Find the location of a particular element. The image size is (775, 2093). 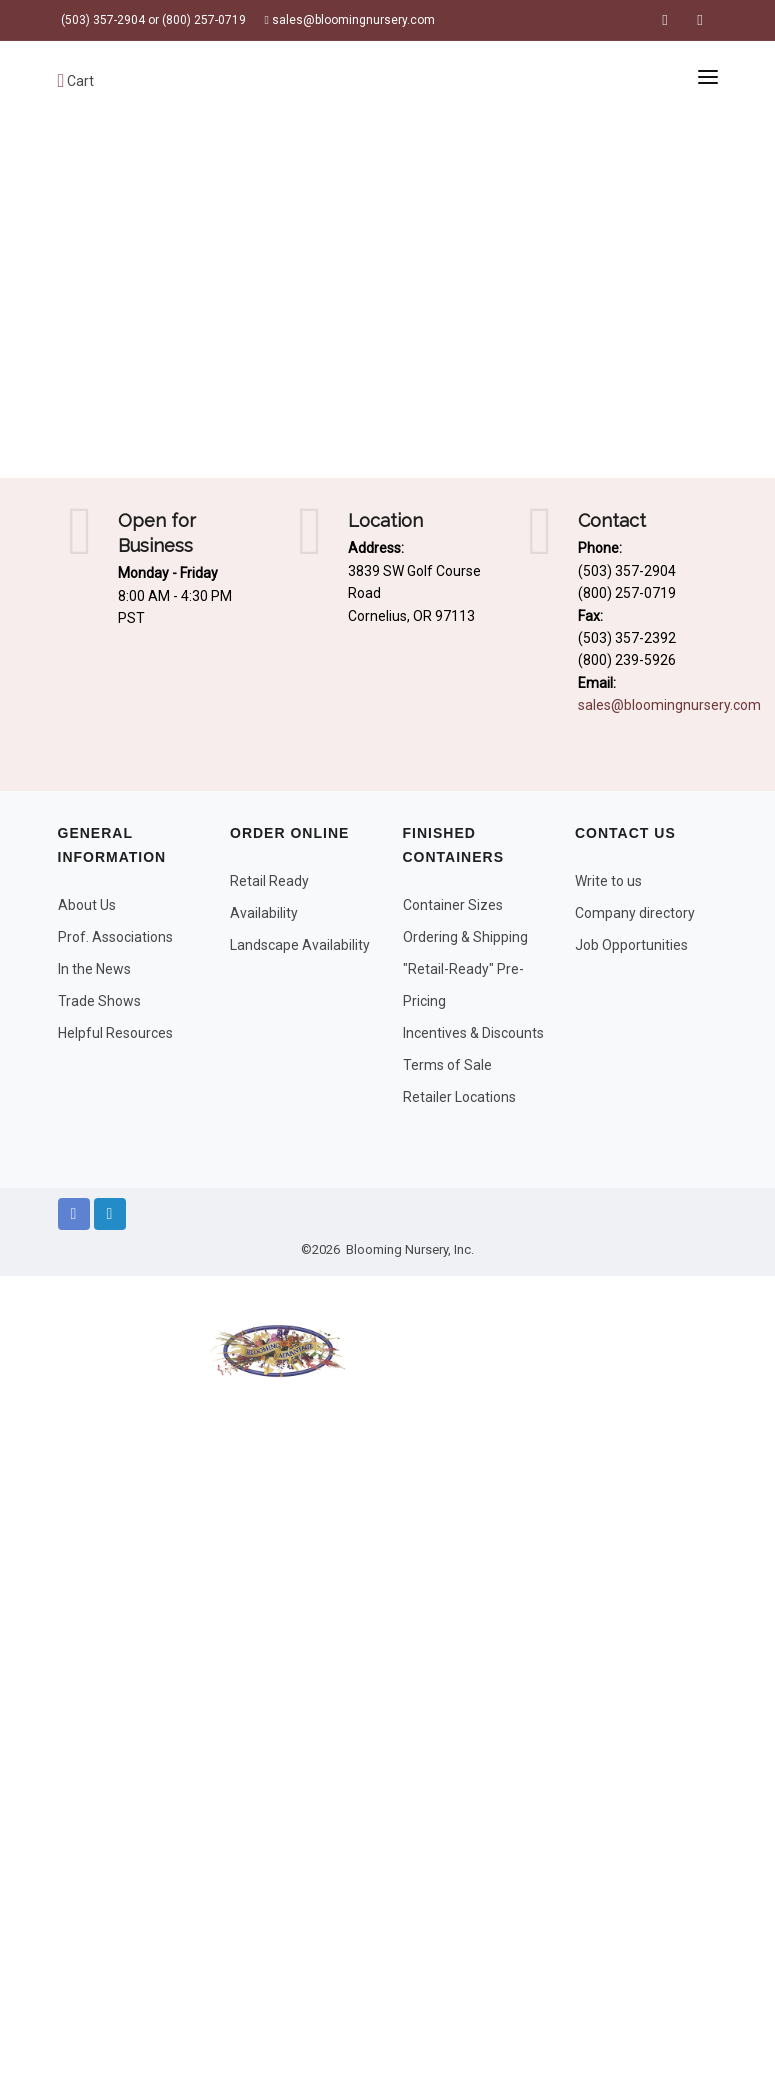

Ordering & Shipping is located at coordinates (465, 937).